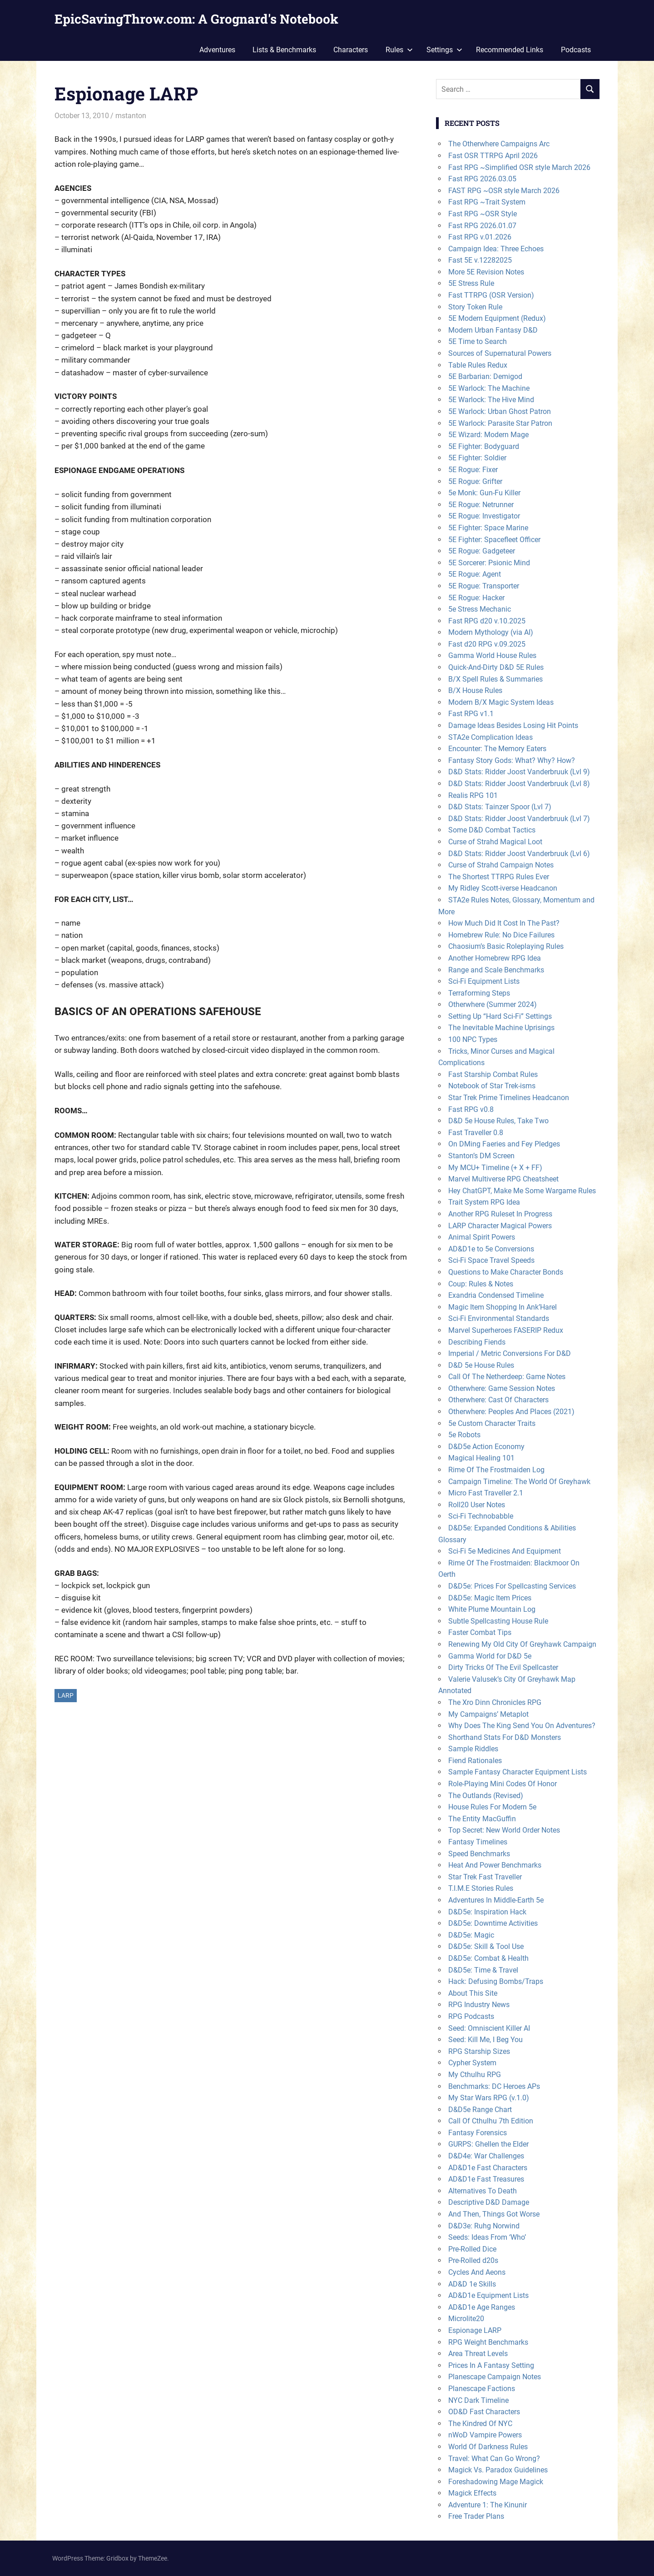 The image size is (654, 2576). What do you see at coordinates (501, 702) in the screenshot?
I see `Modern B/X Magic System Ideas` at bounding box center [501, 702].